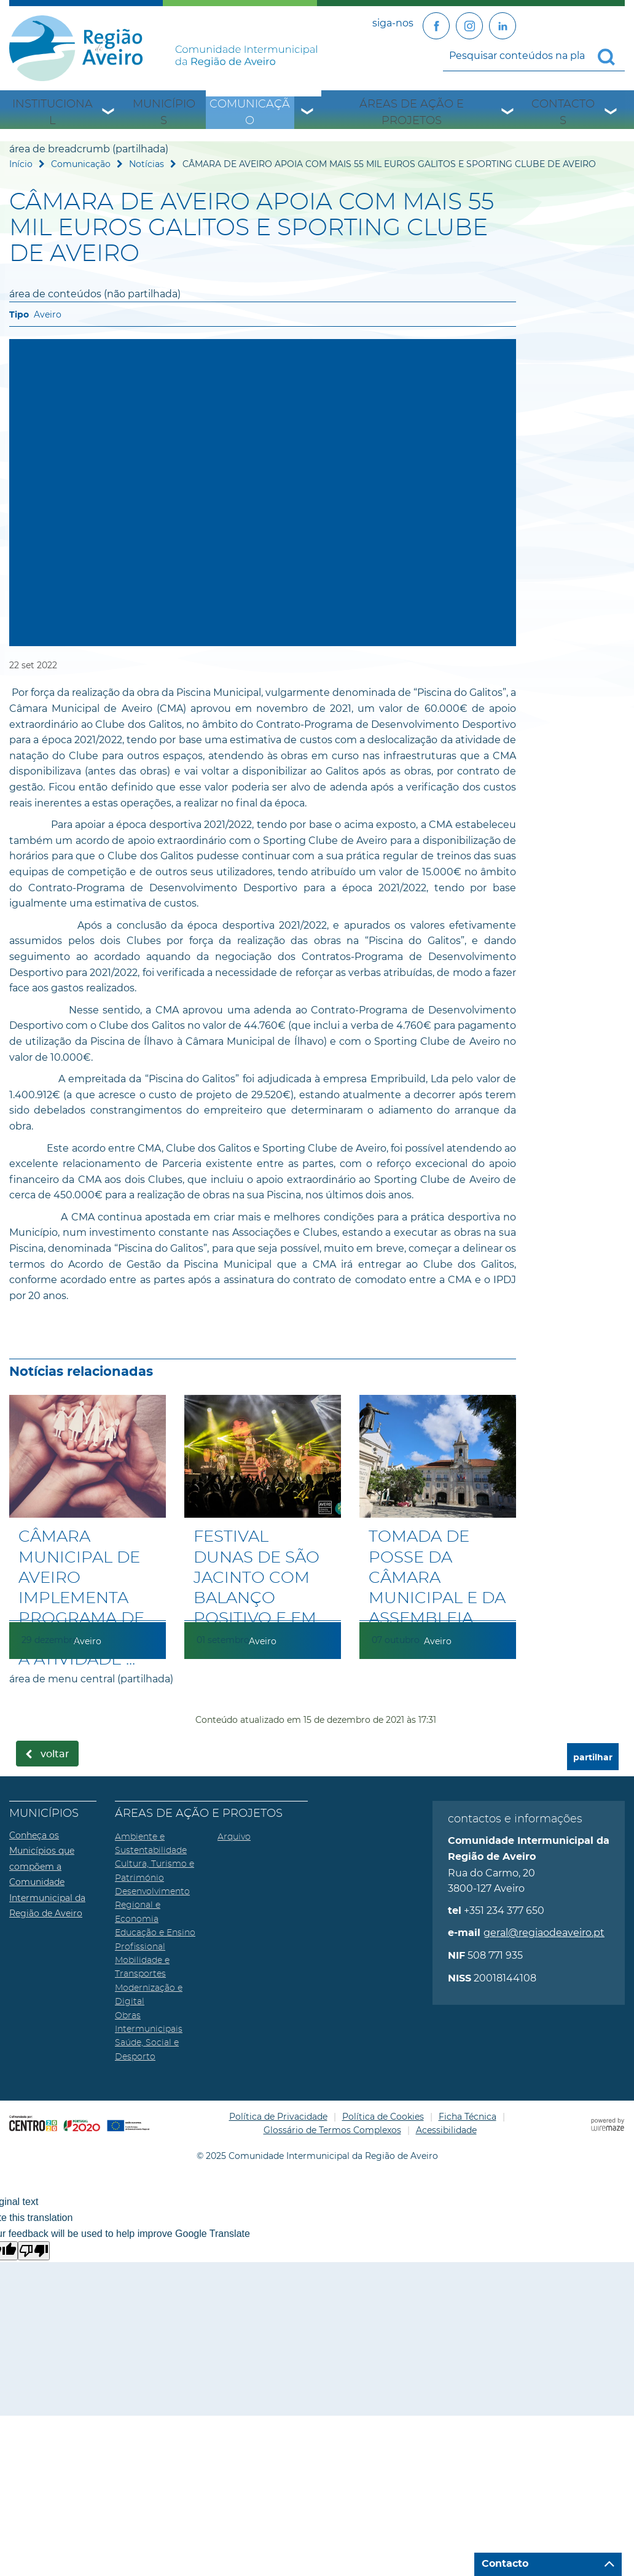 The width and height of the screenshot is (634, 2576). What do you see at coordinates (34, 2250) in the screenshot?
I see `[Poor translation]` at bounding box center [34, 2250].